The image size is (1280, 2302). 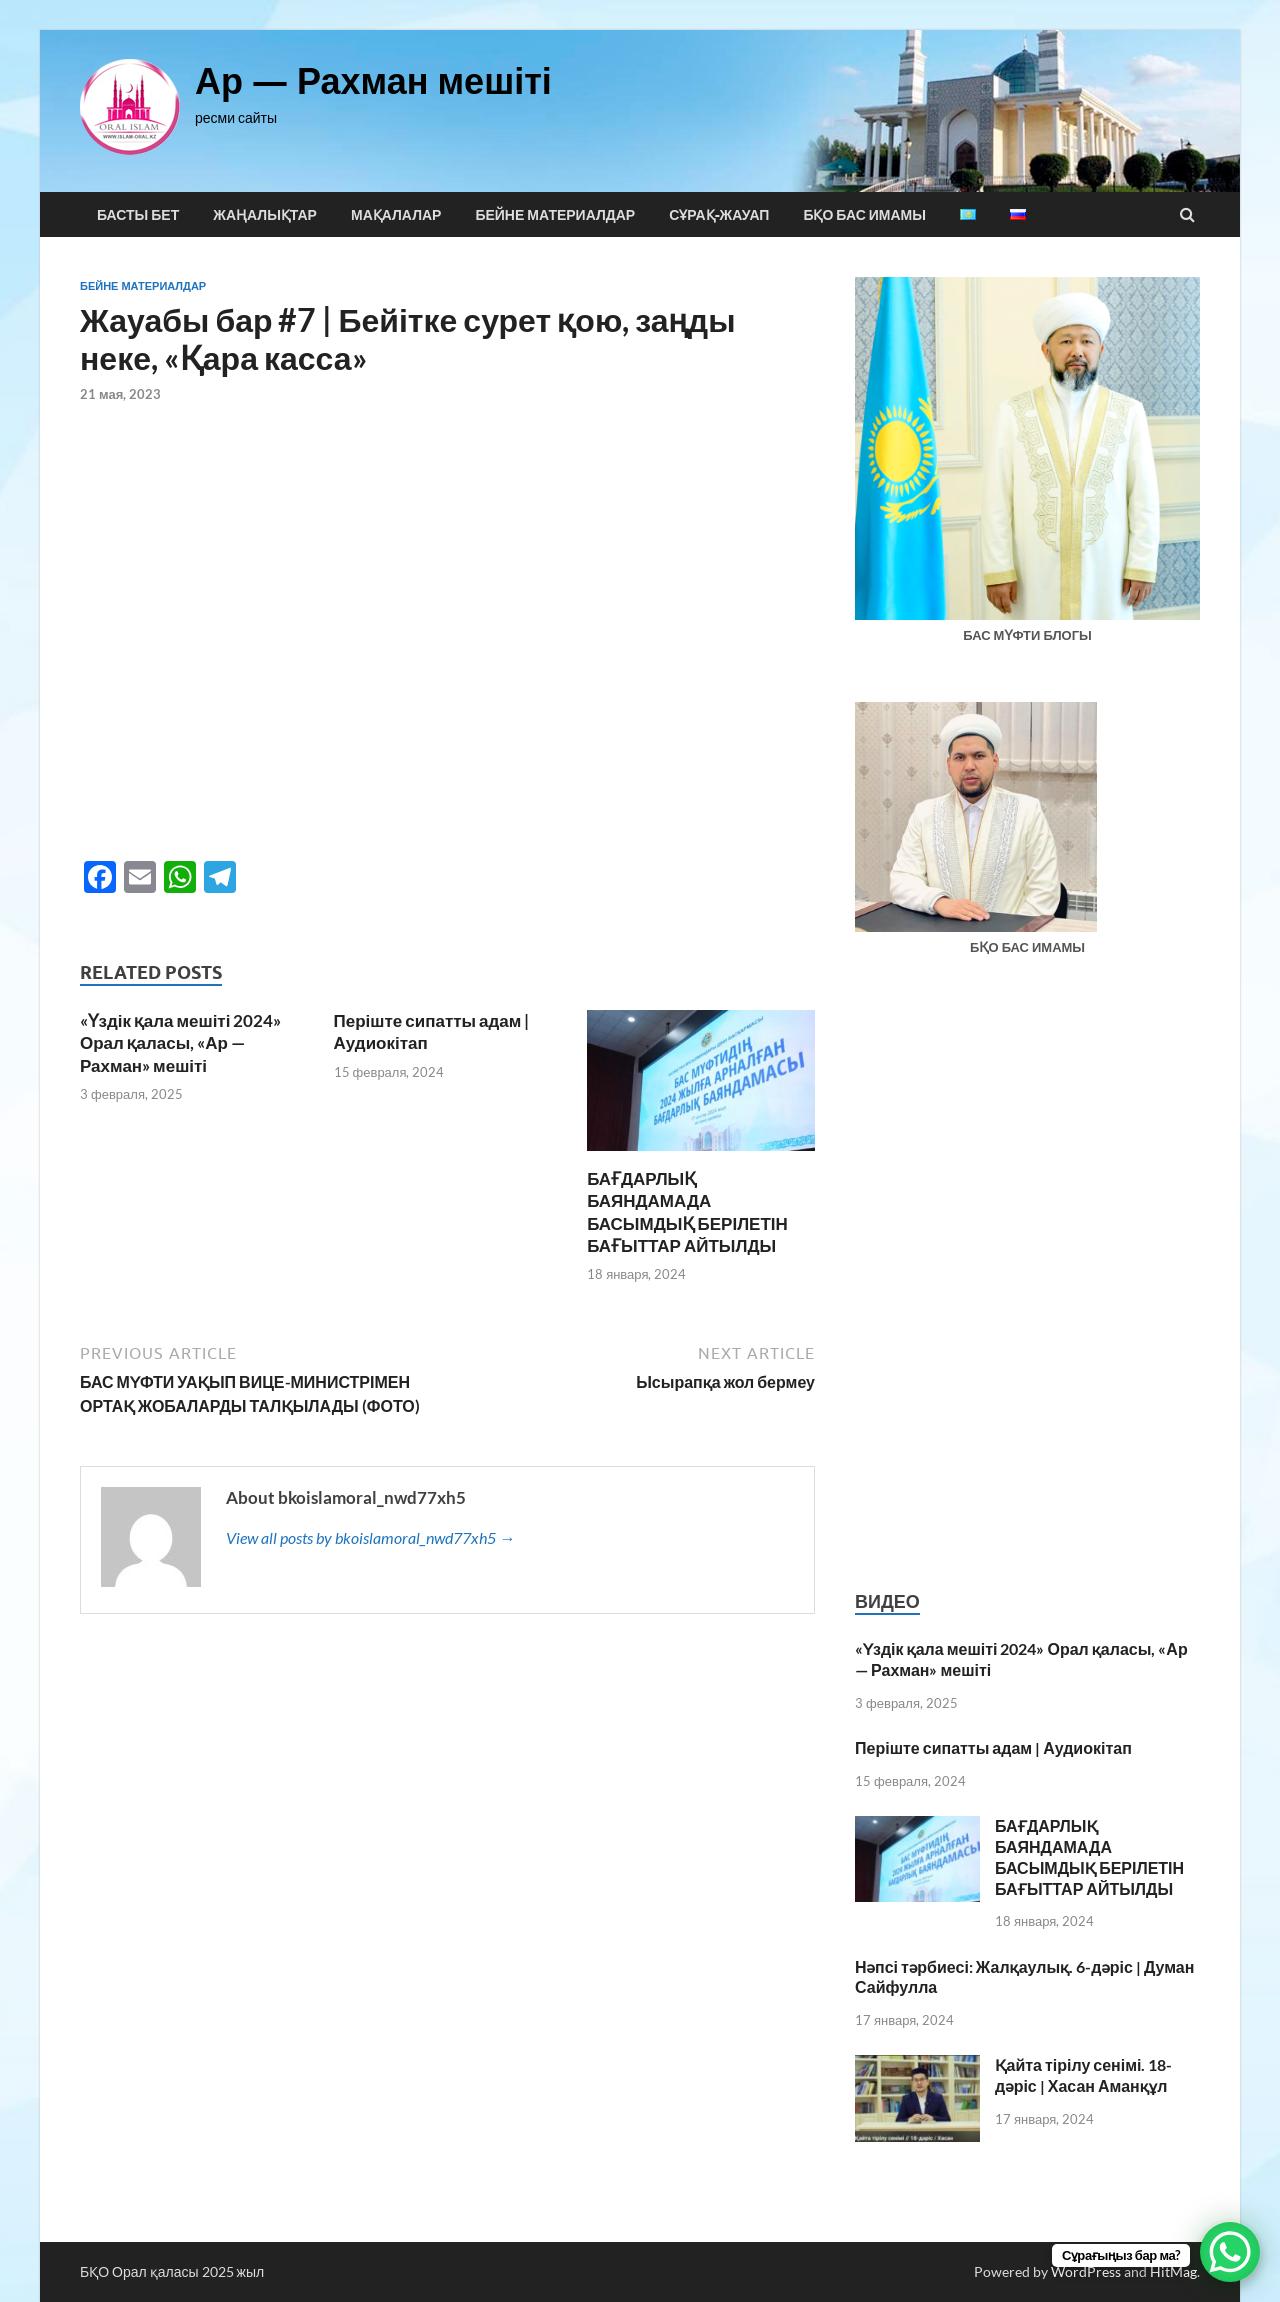 I want to click on mostbet, so click(x=62, y=30).